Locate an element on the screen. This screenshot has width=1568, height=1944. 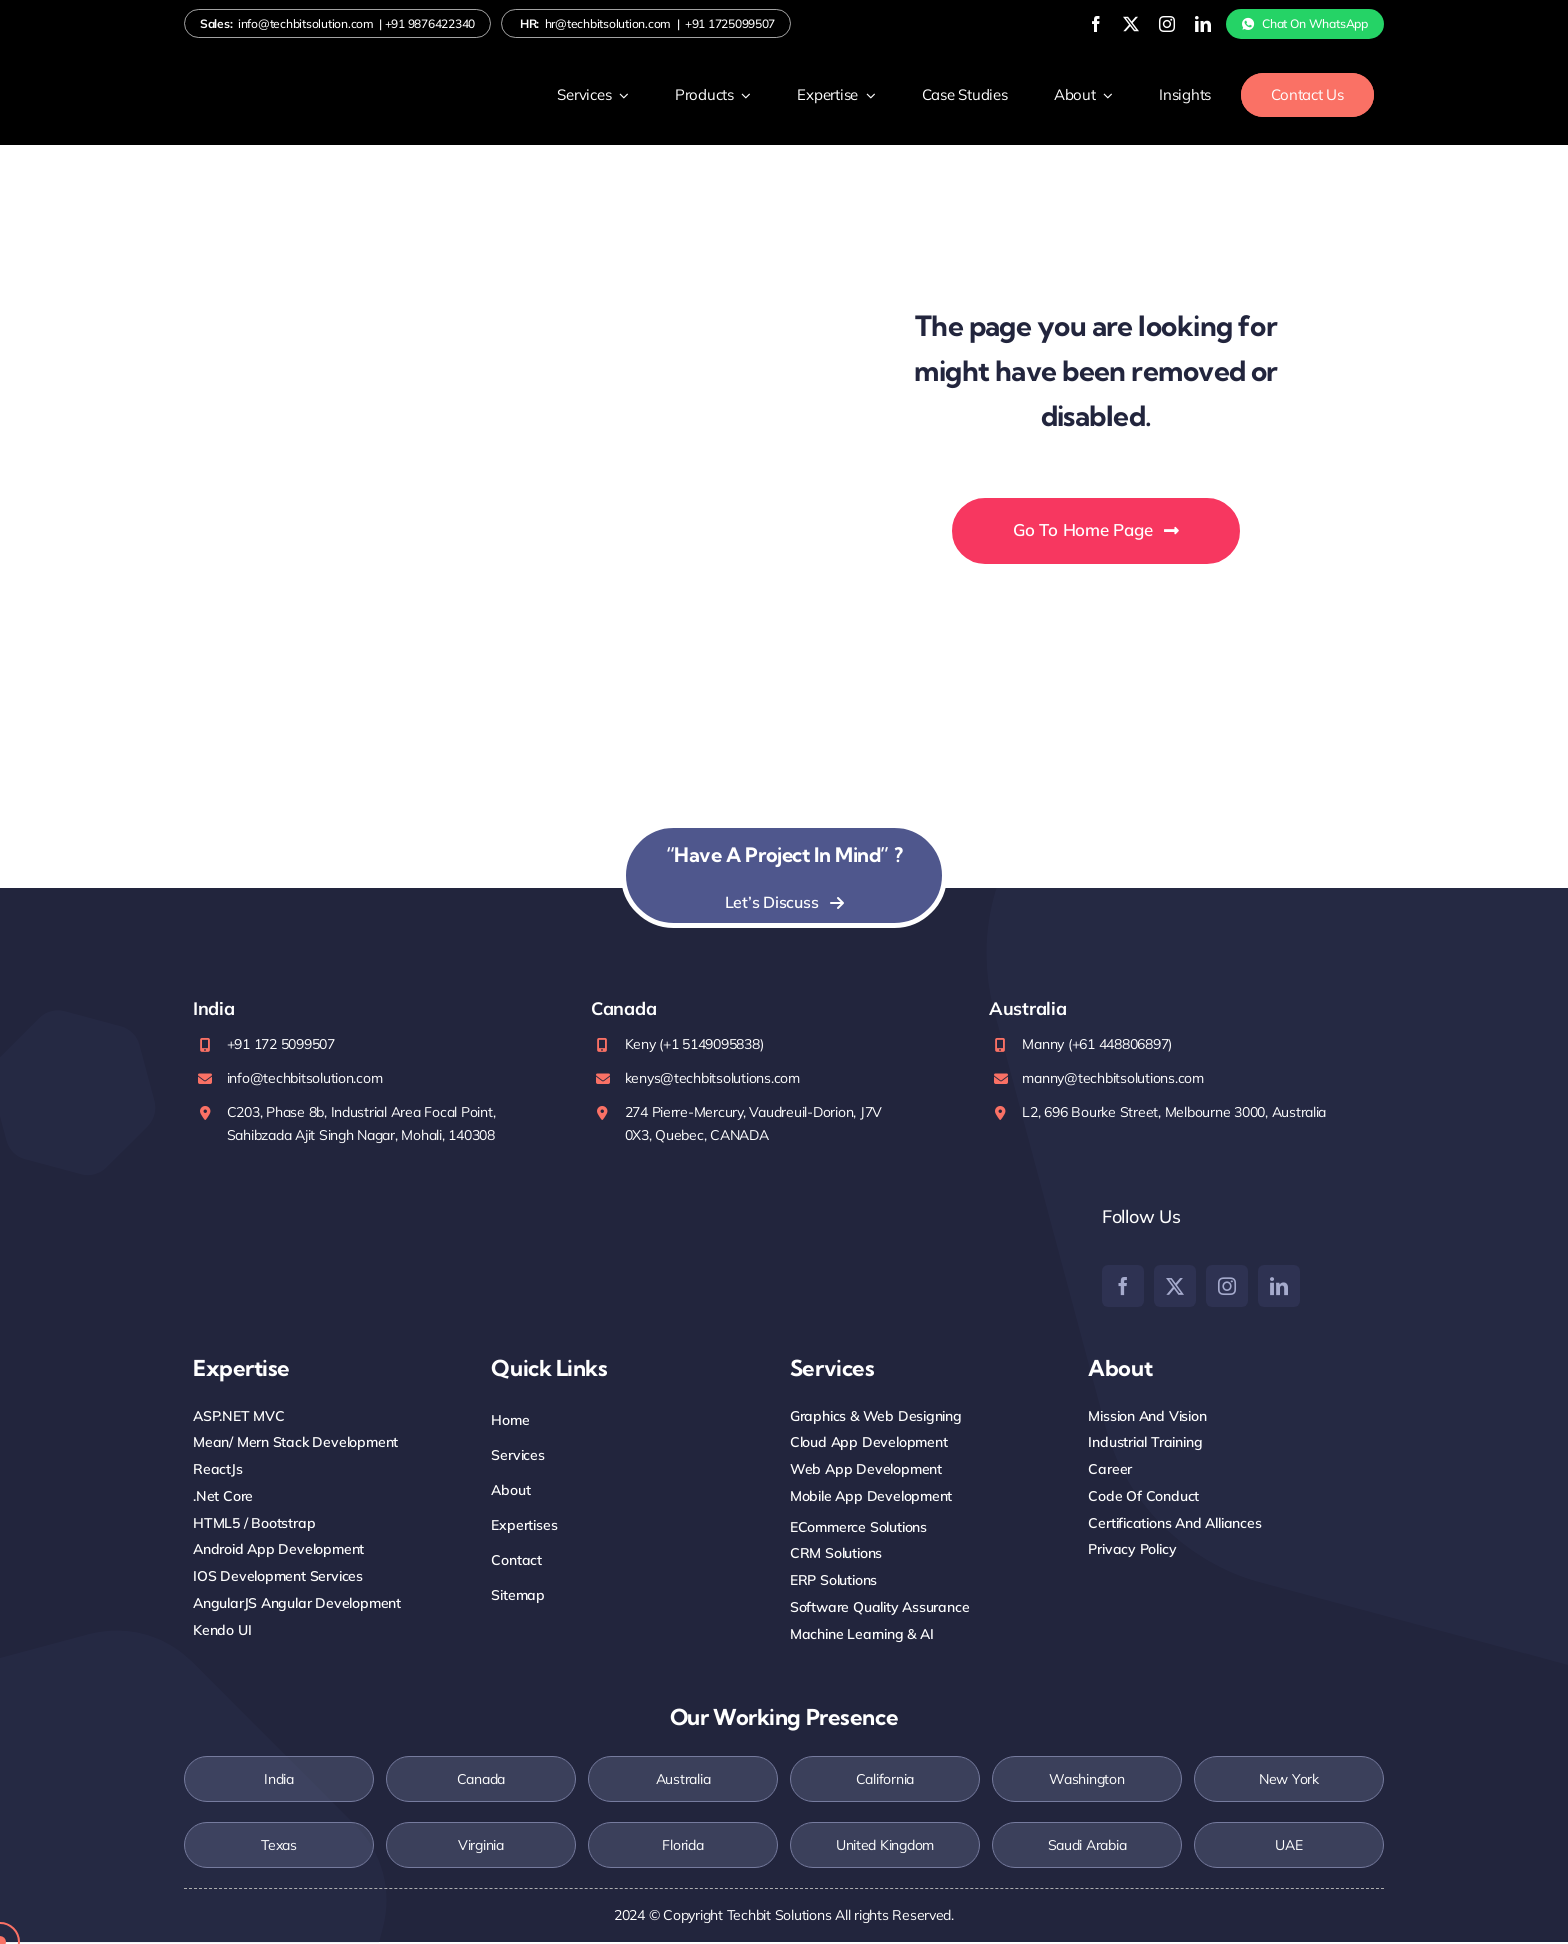
[iso-2stamp] is located at coordinates (262, 1213).